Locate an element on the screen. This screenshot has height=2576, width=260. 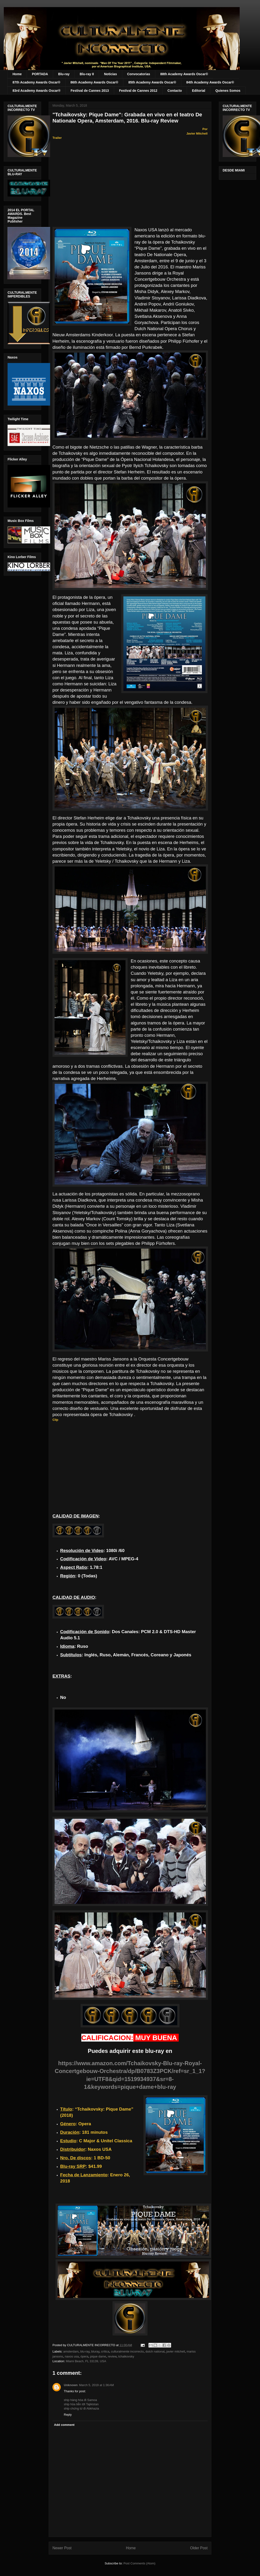
naxos usa is located at coordinates (72, 2356).